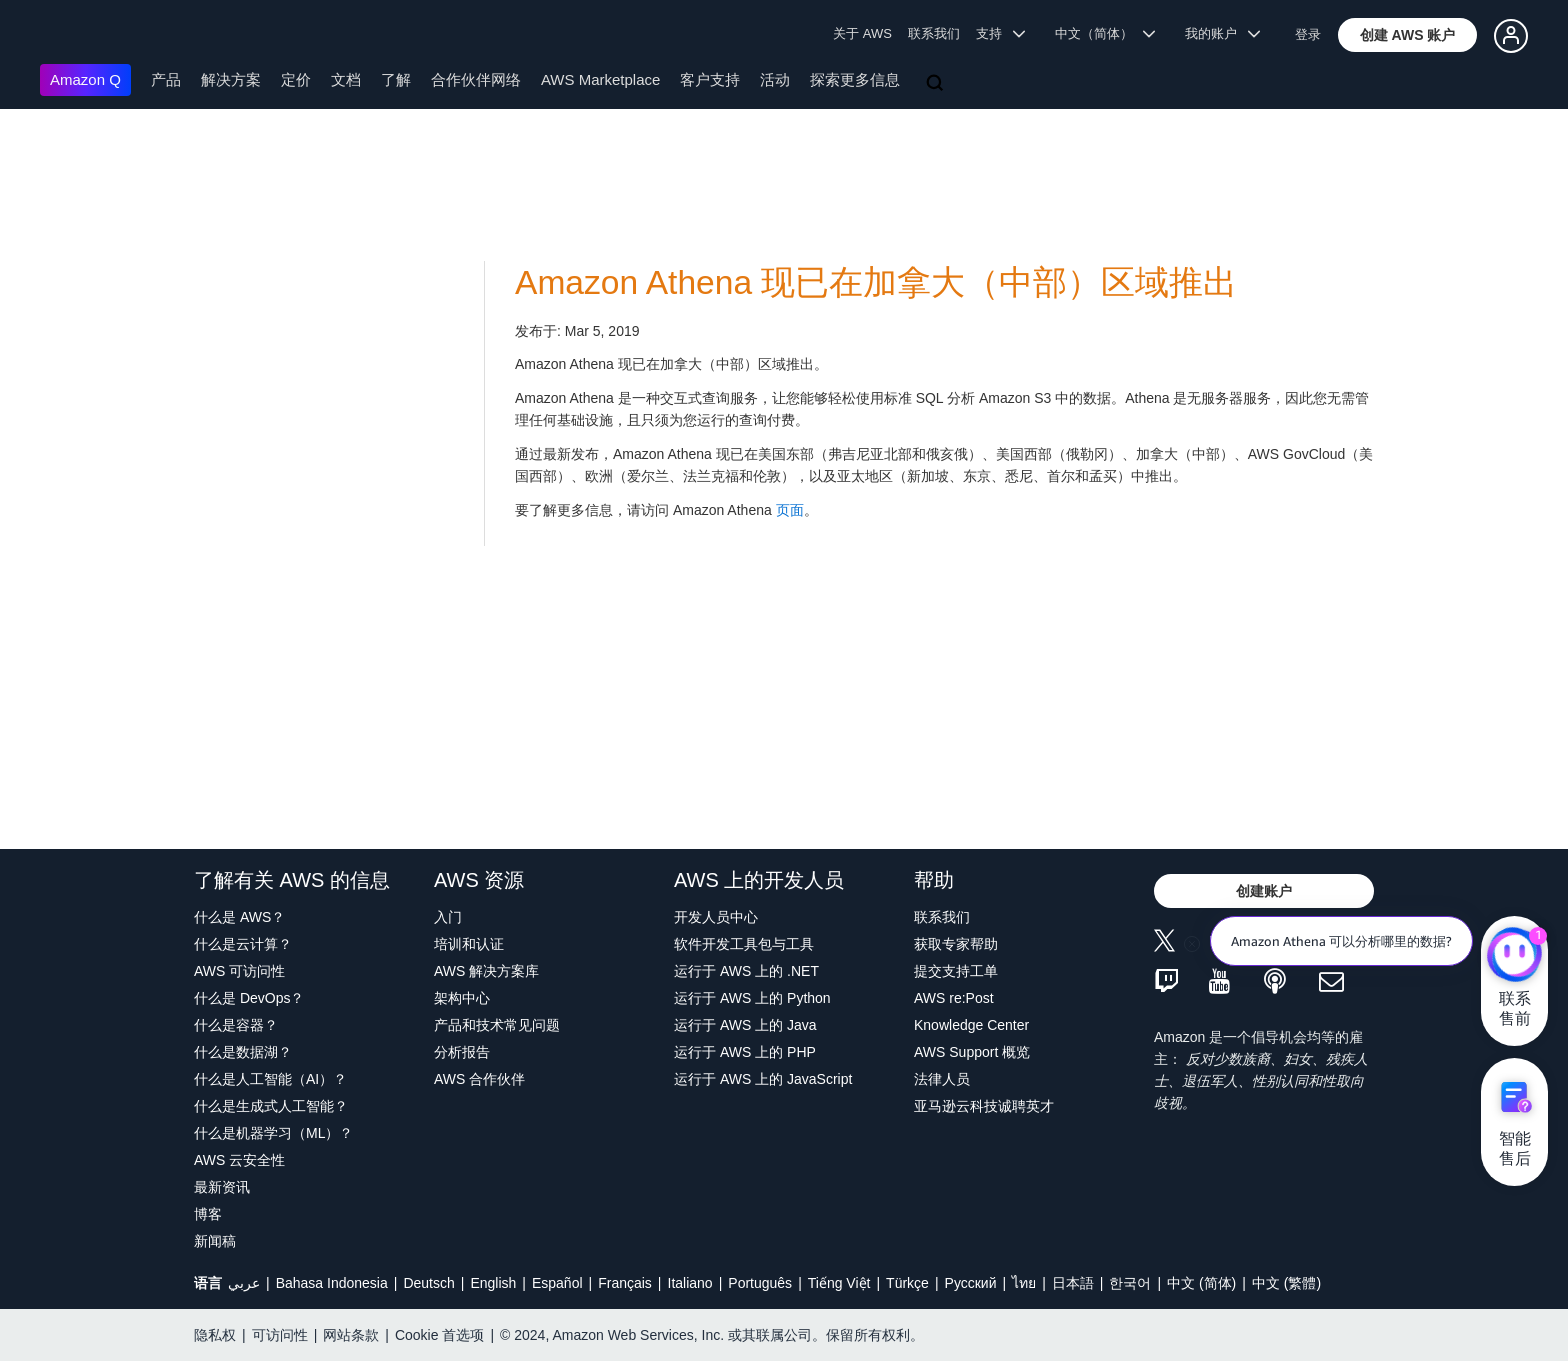 The width and height of the screenshot is (1568, 1361). Describe the element at coordinates (1222, 33) in the screenshot. I see `我的账户 [button]` at that location.